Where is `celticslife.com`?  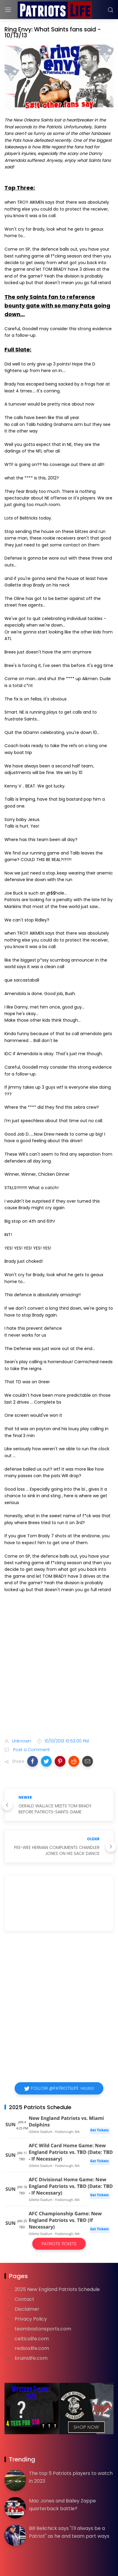 celticslife.com is located at coordinates (32, 2338).